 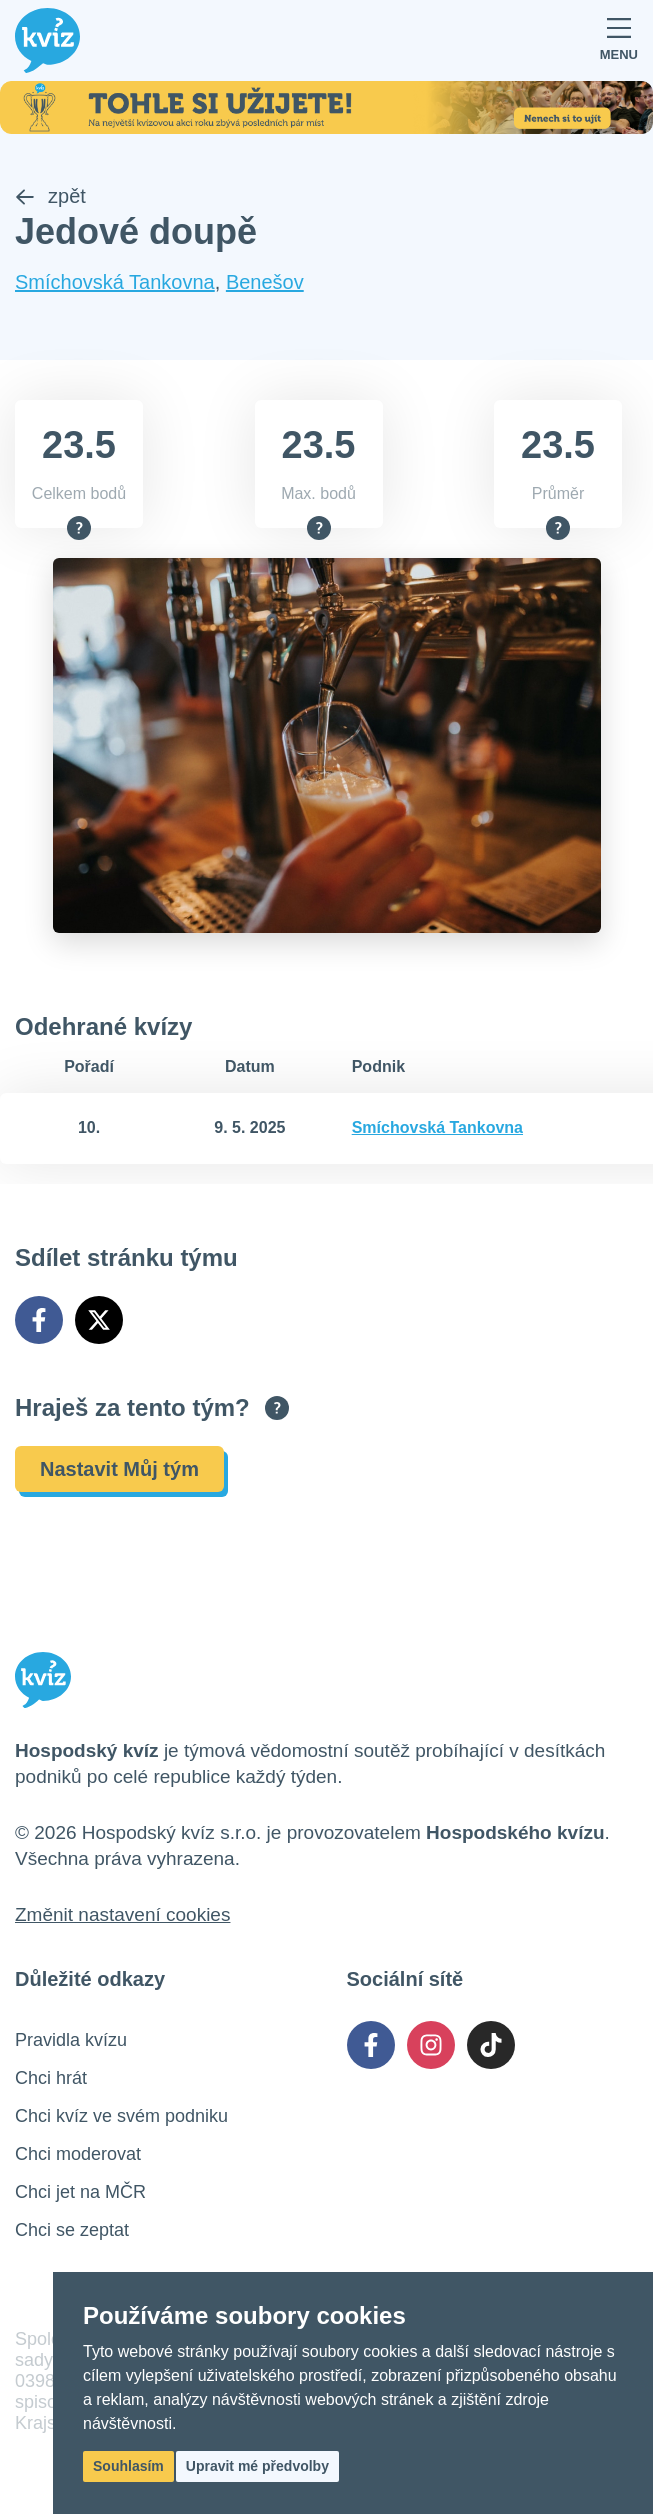 What do you see at coordinates (51, 2078) in the screenshot?
I see `Chci hrát` at bounding box center [51, 2078].